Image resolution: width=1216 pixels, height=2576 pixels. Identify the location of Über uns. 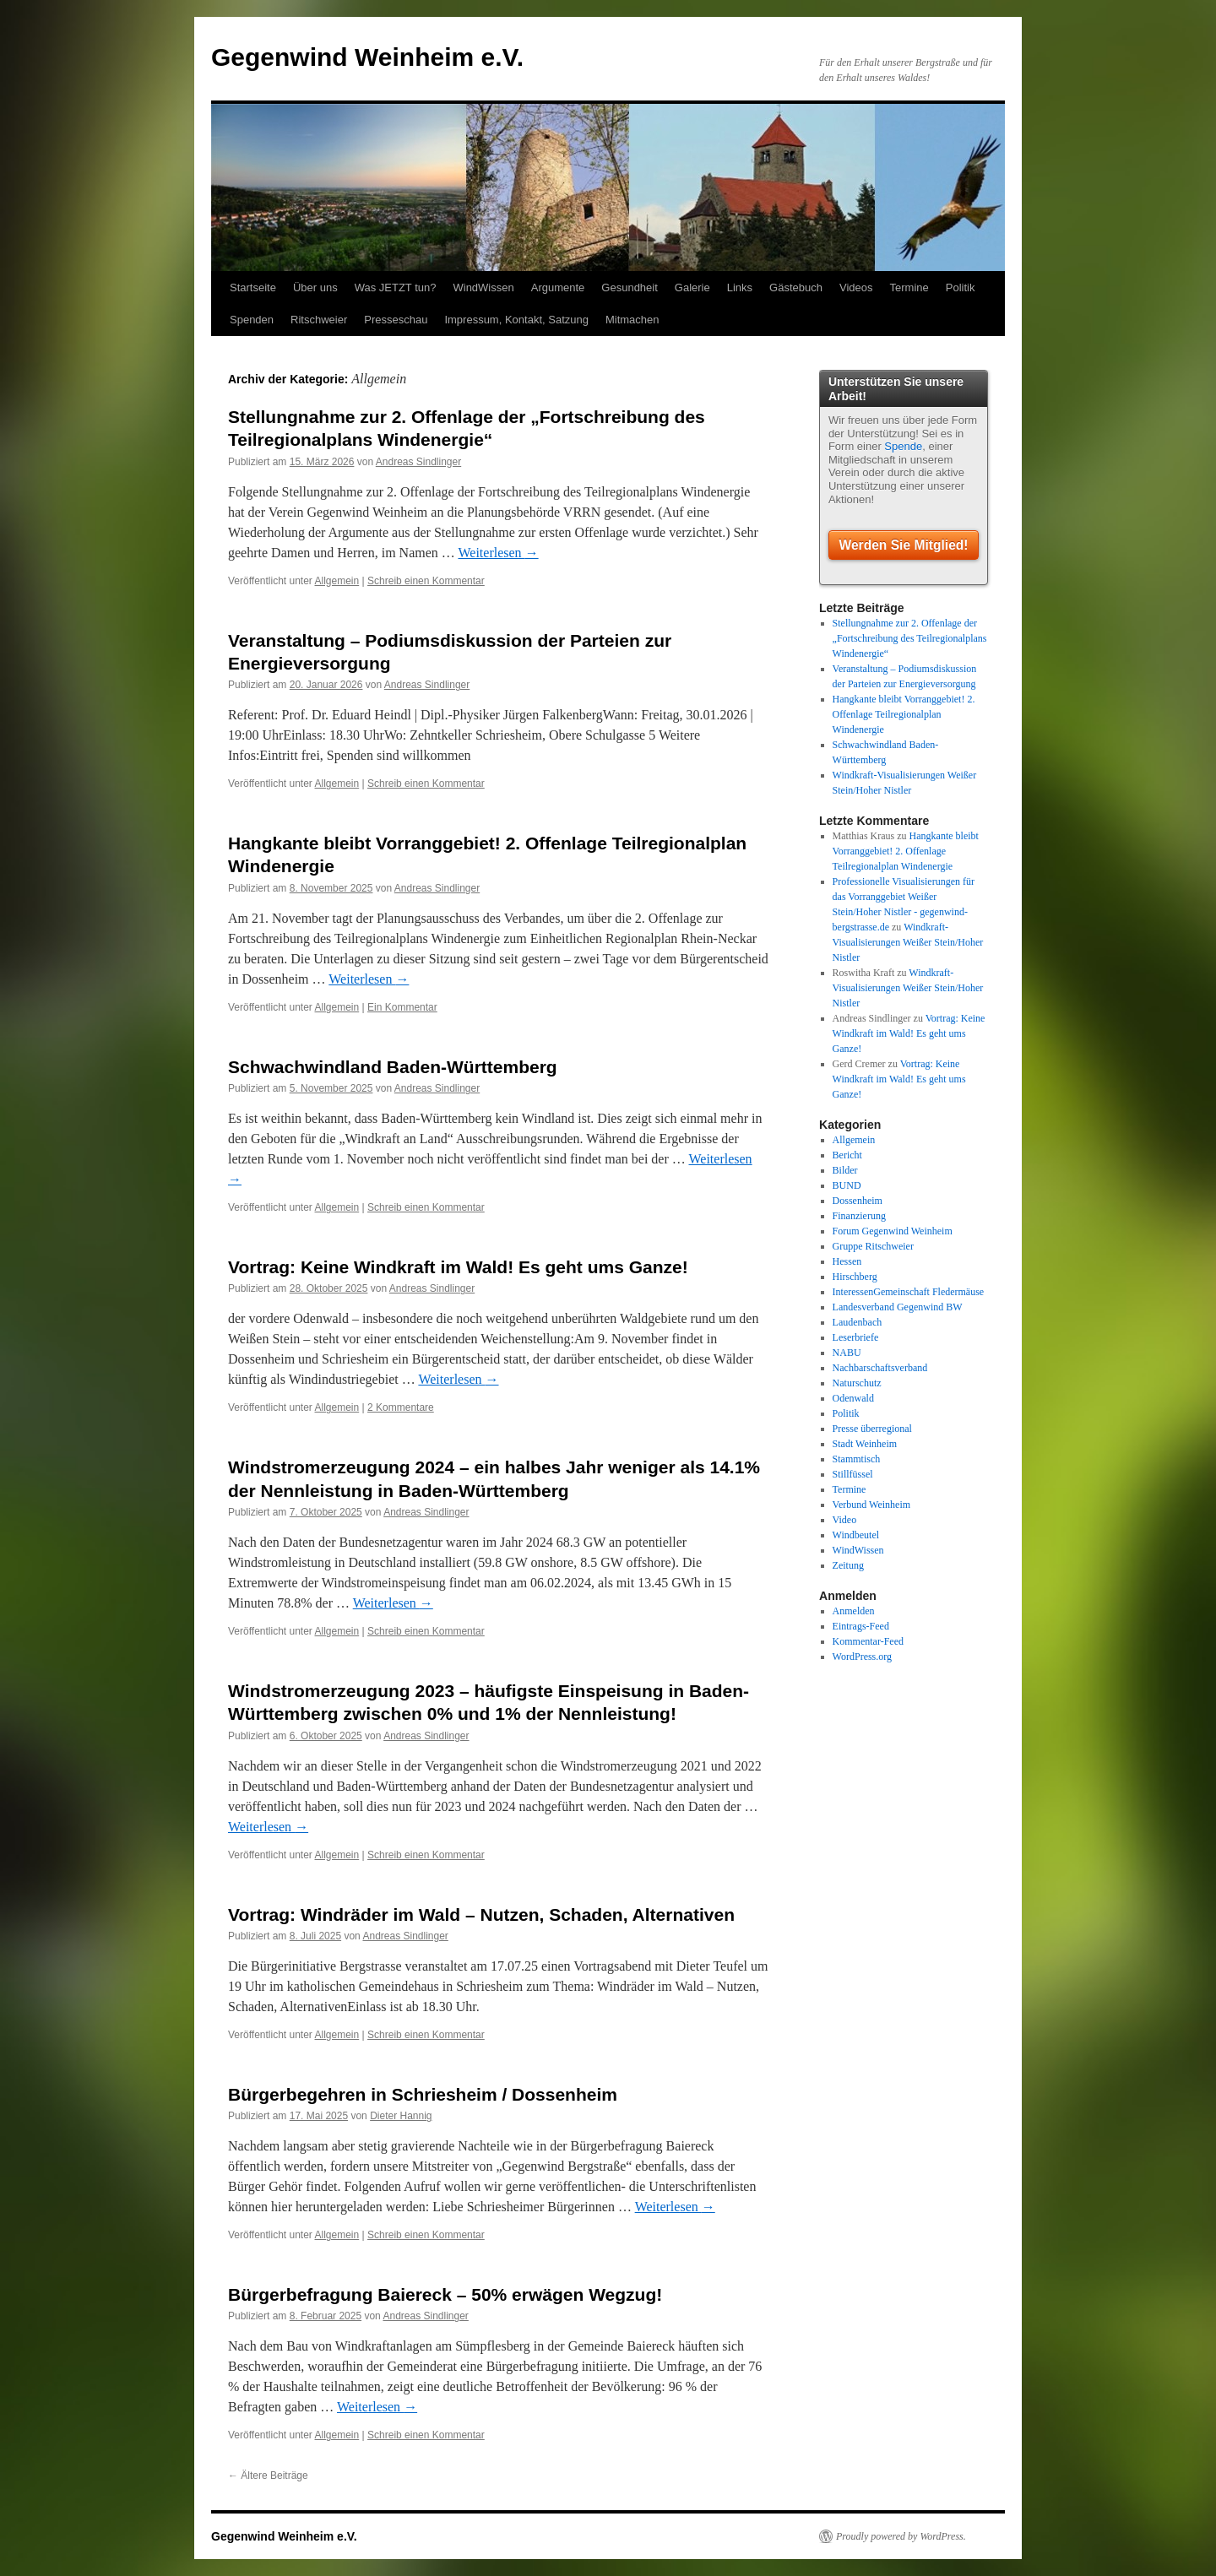
(315, 287).